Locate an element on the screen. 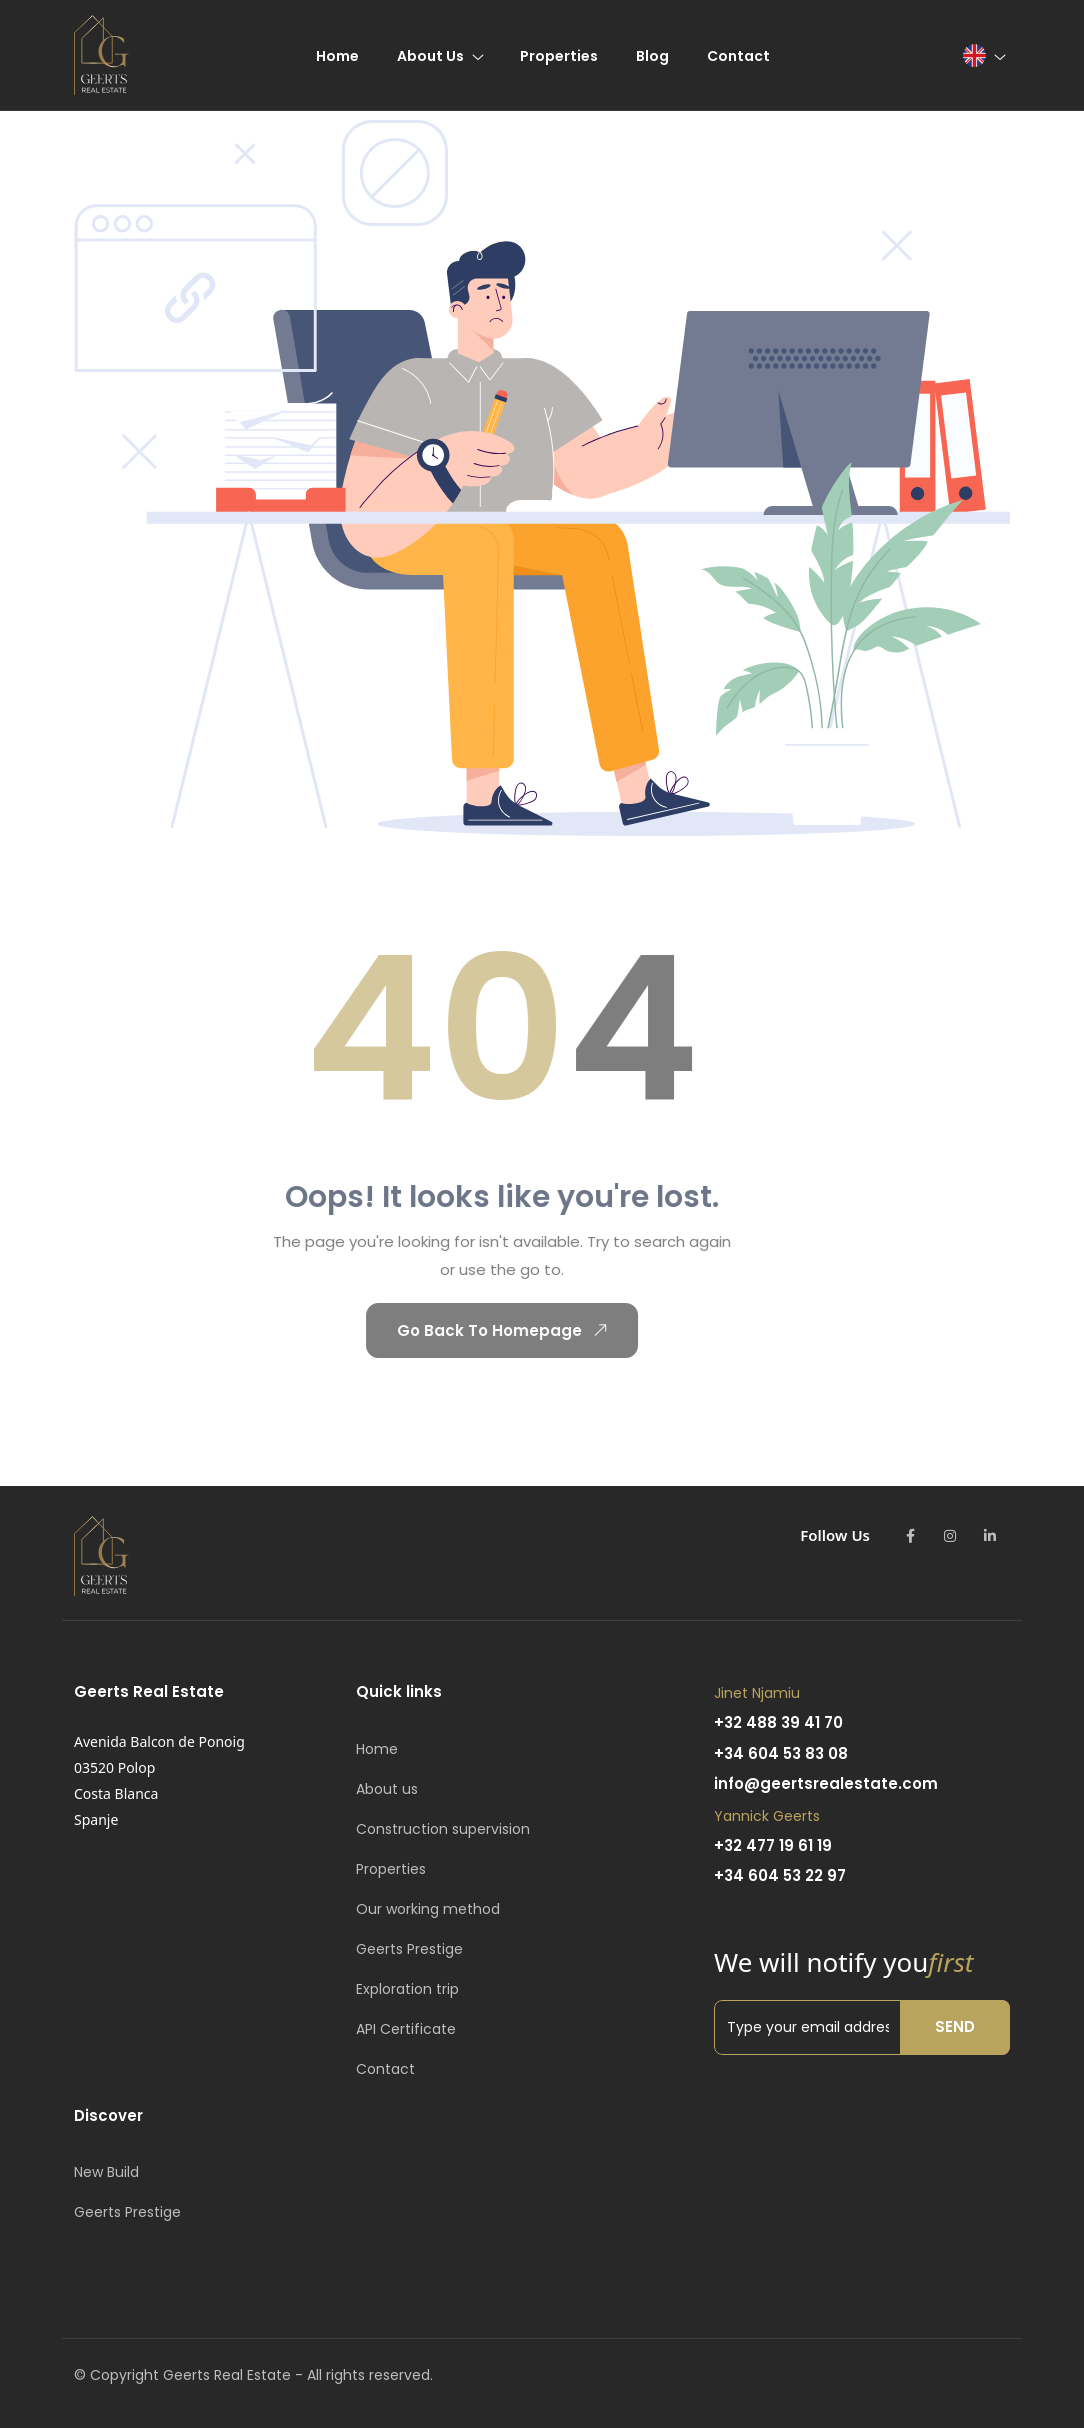  Send is located at coordinates (955, 2026).